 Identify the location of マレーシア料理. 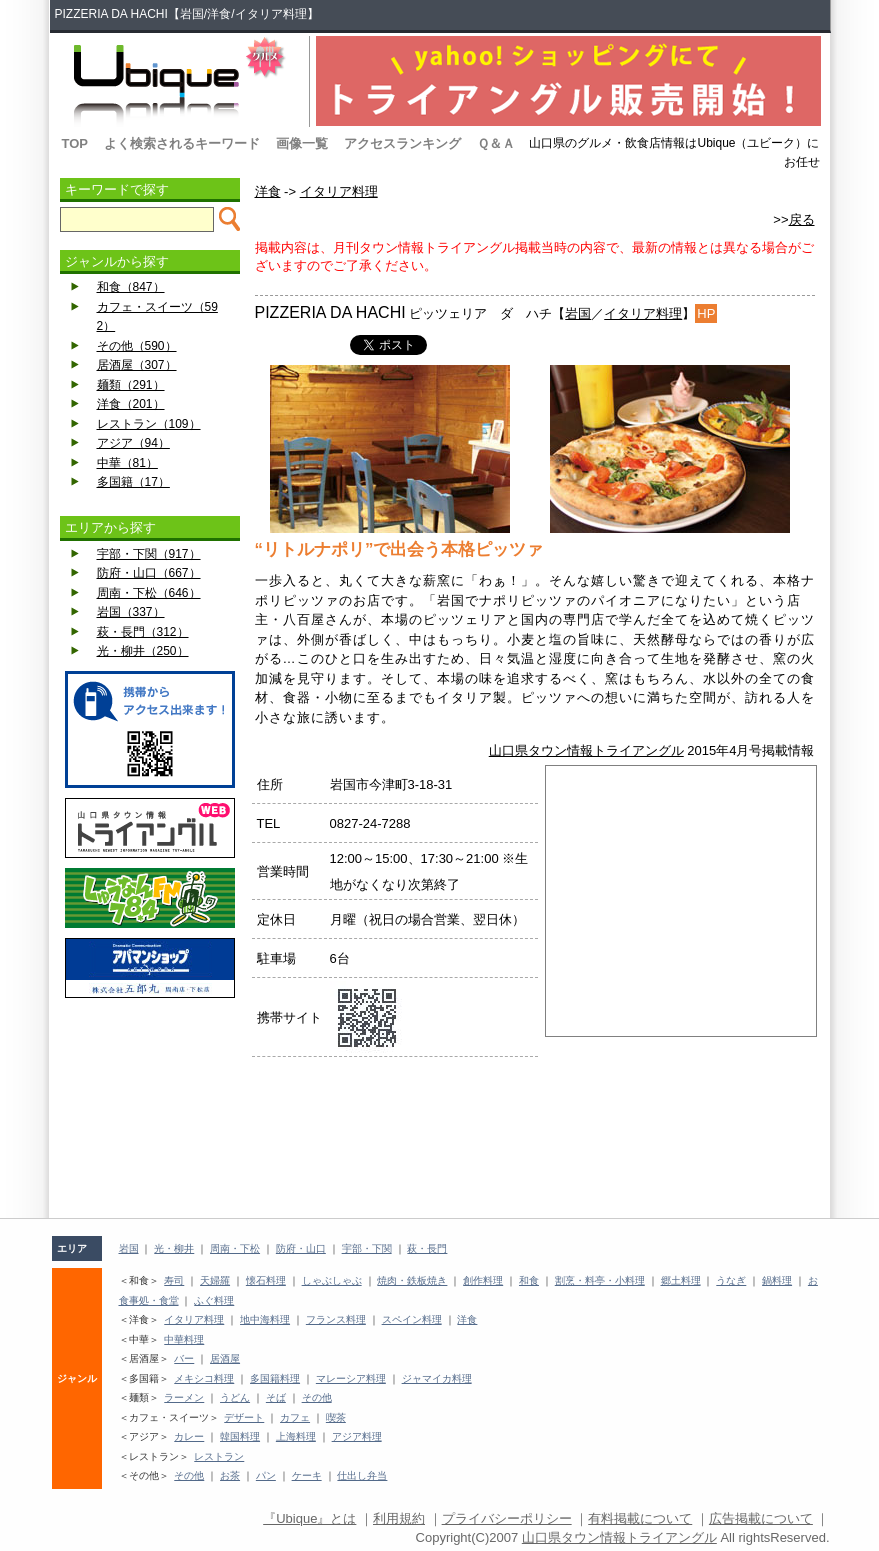
(351, 1378).